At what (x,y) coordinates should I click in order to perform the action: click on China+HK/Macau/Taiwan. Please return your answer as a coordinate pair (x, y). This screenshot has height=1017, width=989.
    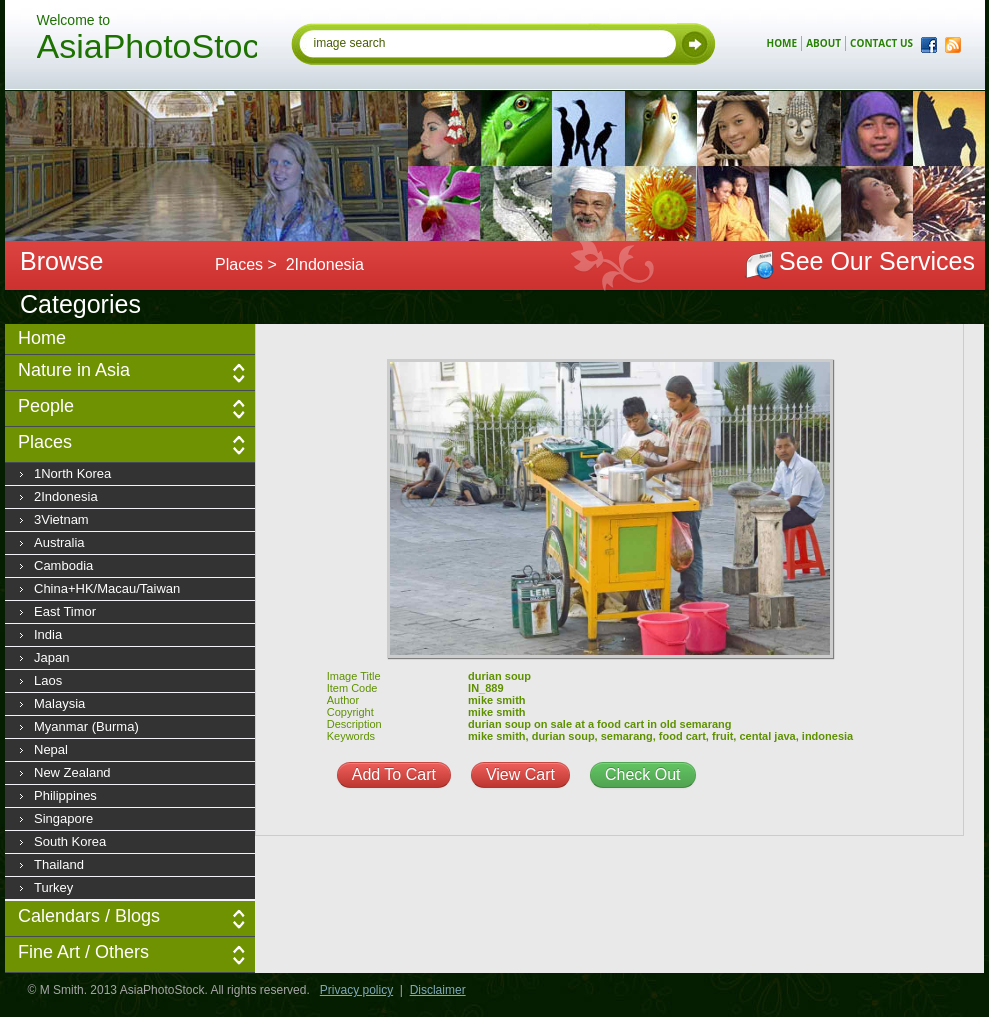
    Looking at the image, I should click on (107, 588).